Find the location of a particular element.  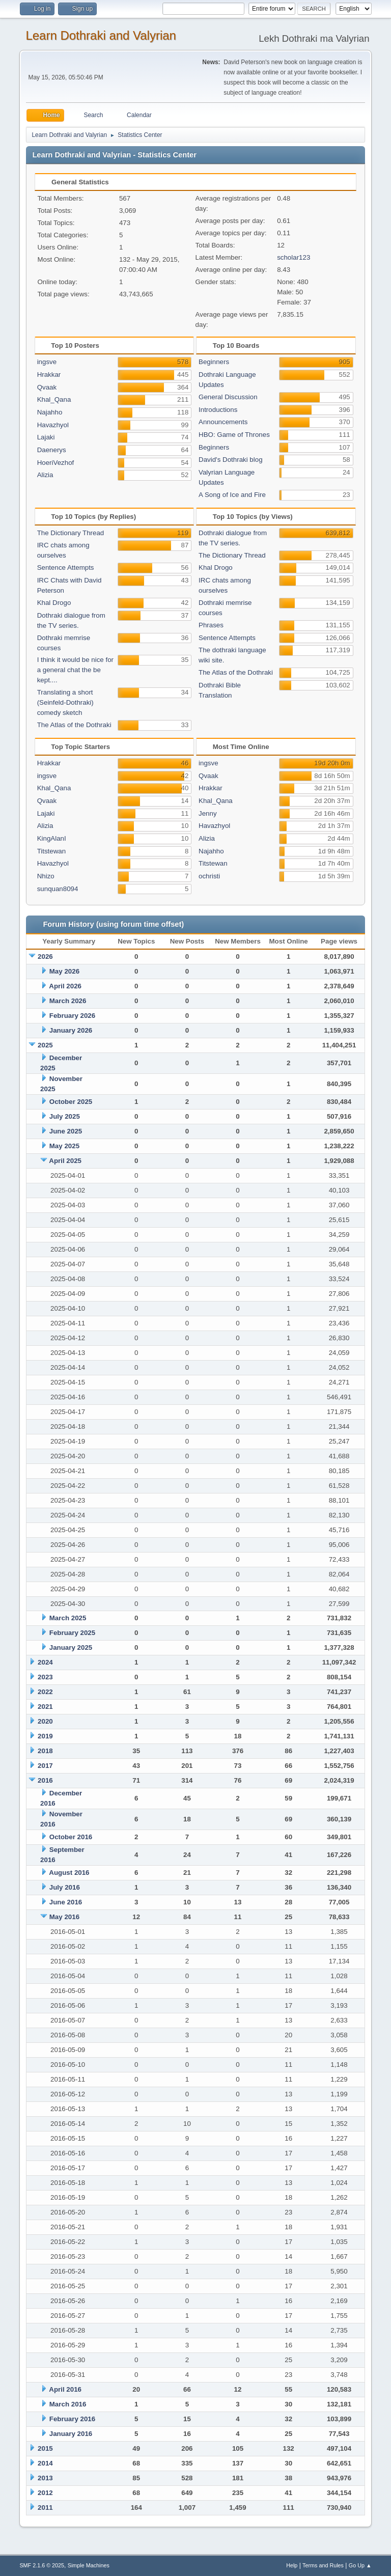

Terms and Rules is located at coordinates (323, 2565).